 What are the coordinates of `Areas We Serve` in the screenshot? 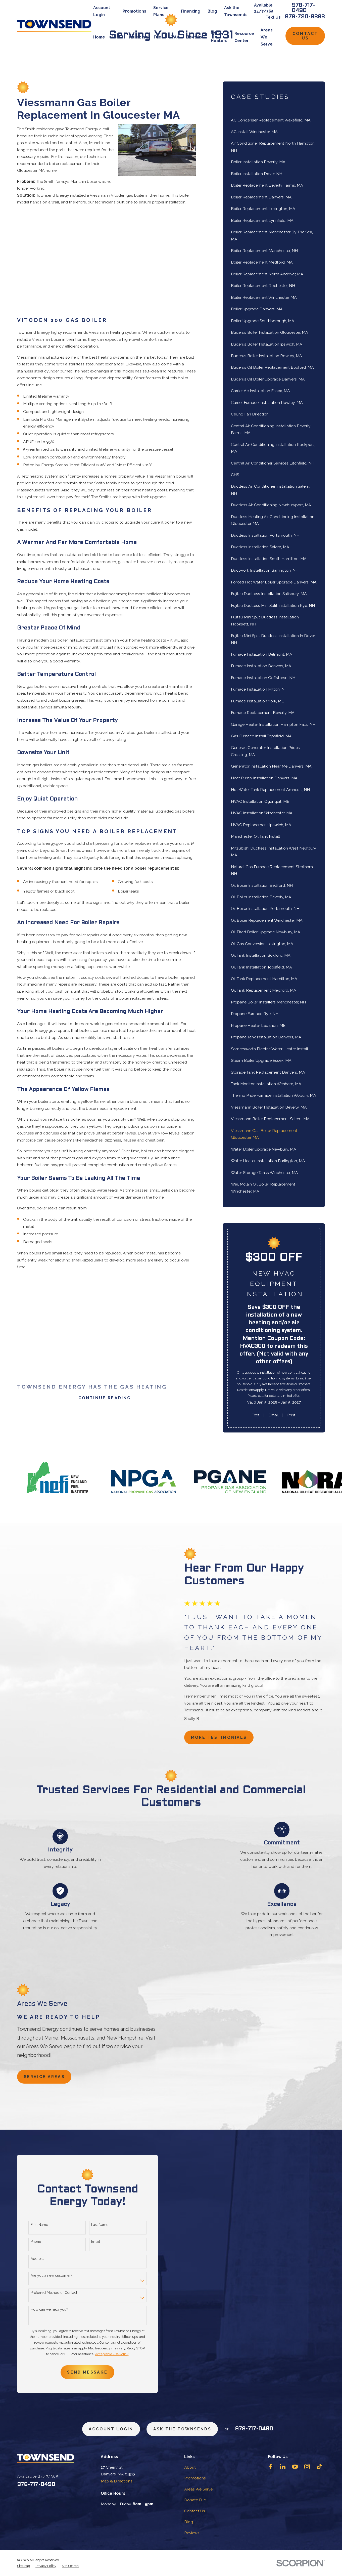 It's located at (198, 2447).